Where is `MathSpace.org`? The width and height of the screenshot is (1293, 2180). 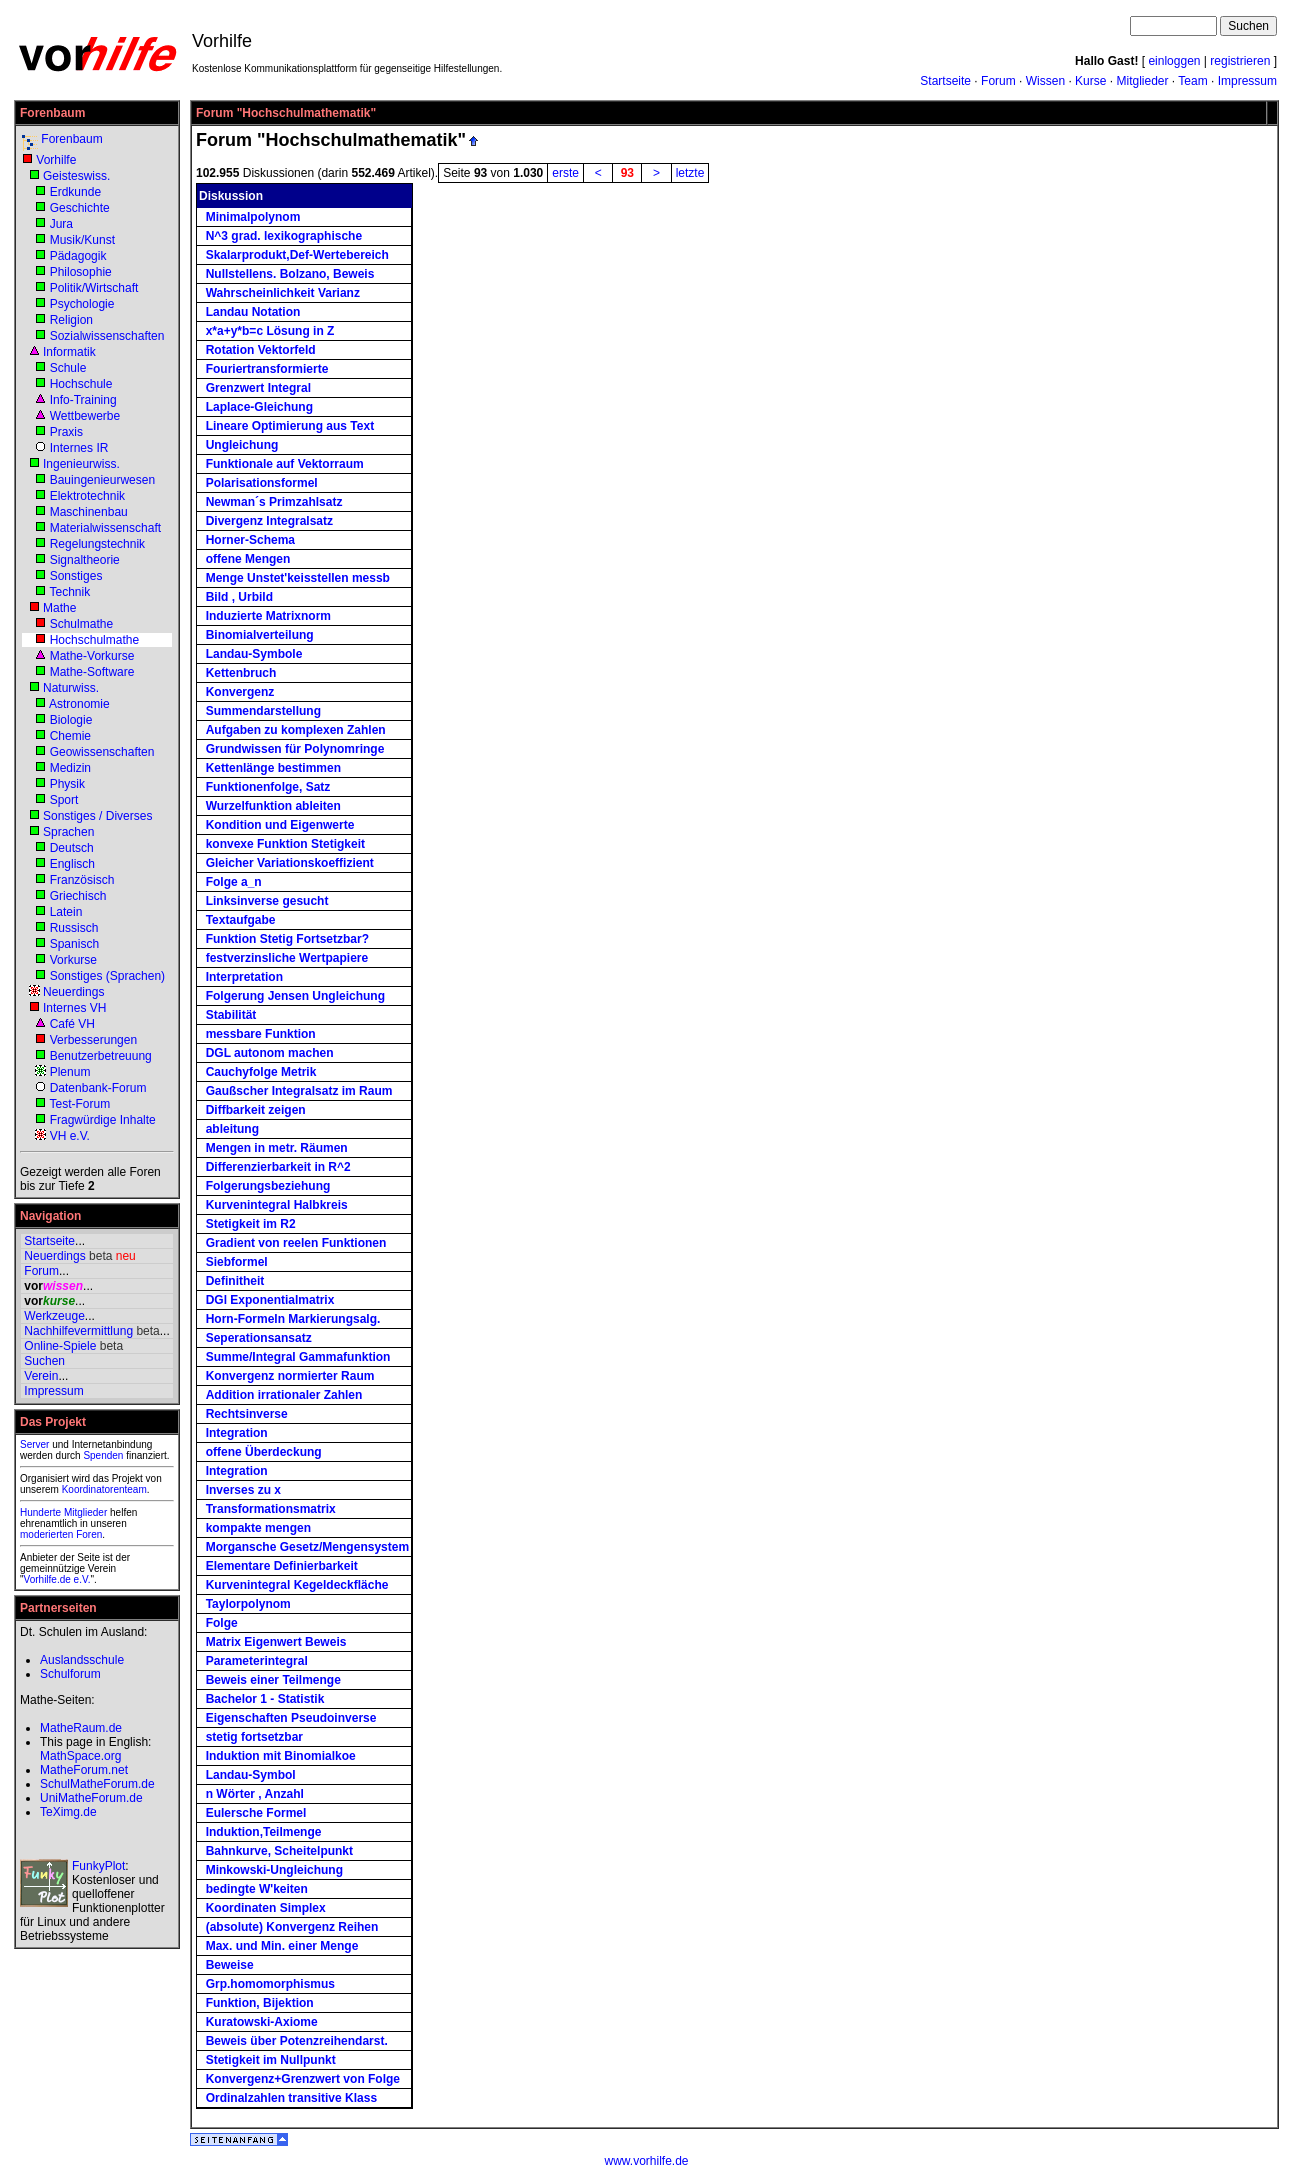
MathSpace.org is located at coordinates (80, 1756).